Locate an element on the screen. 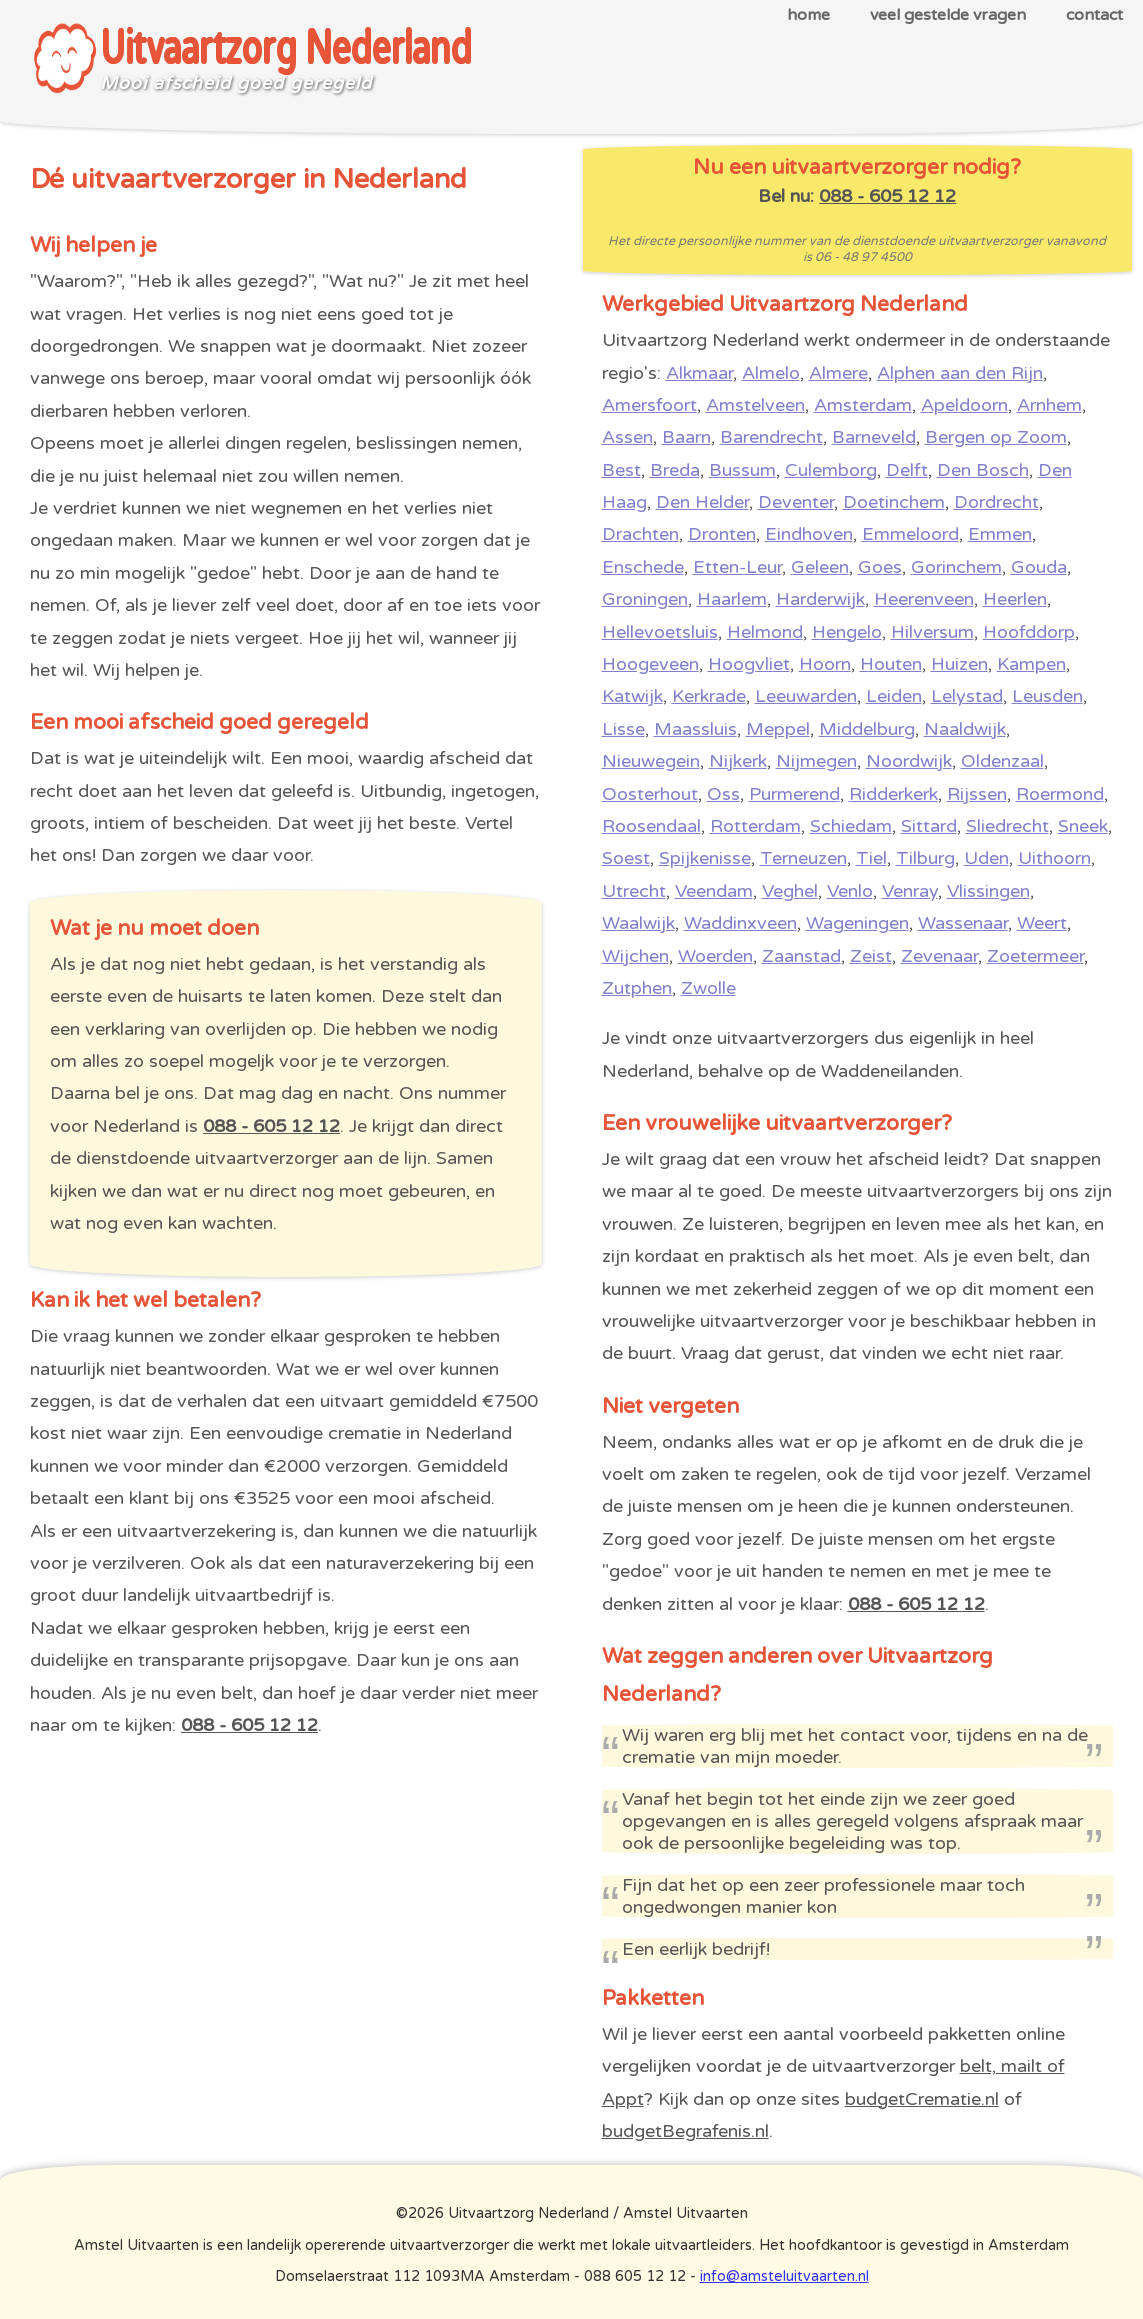  Uden is located at coordinates (986, 858).